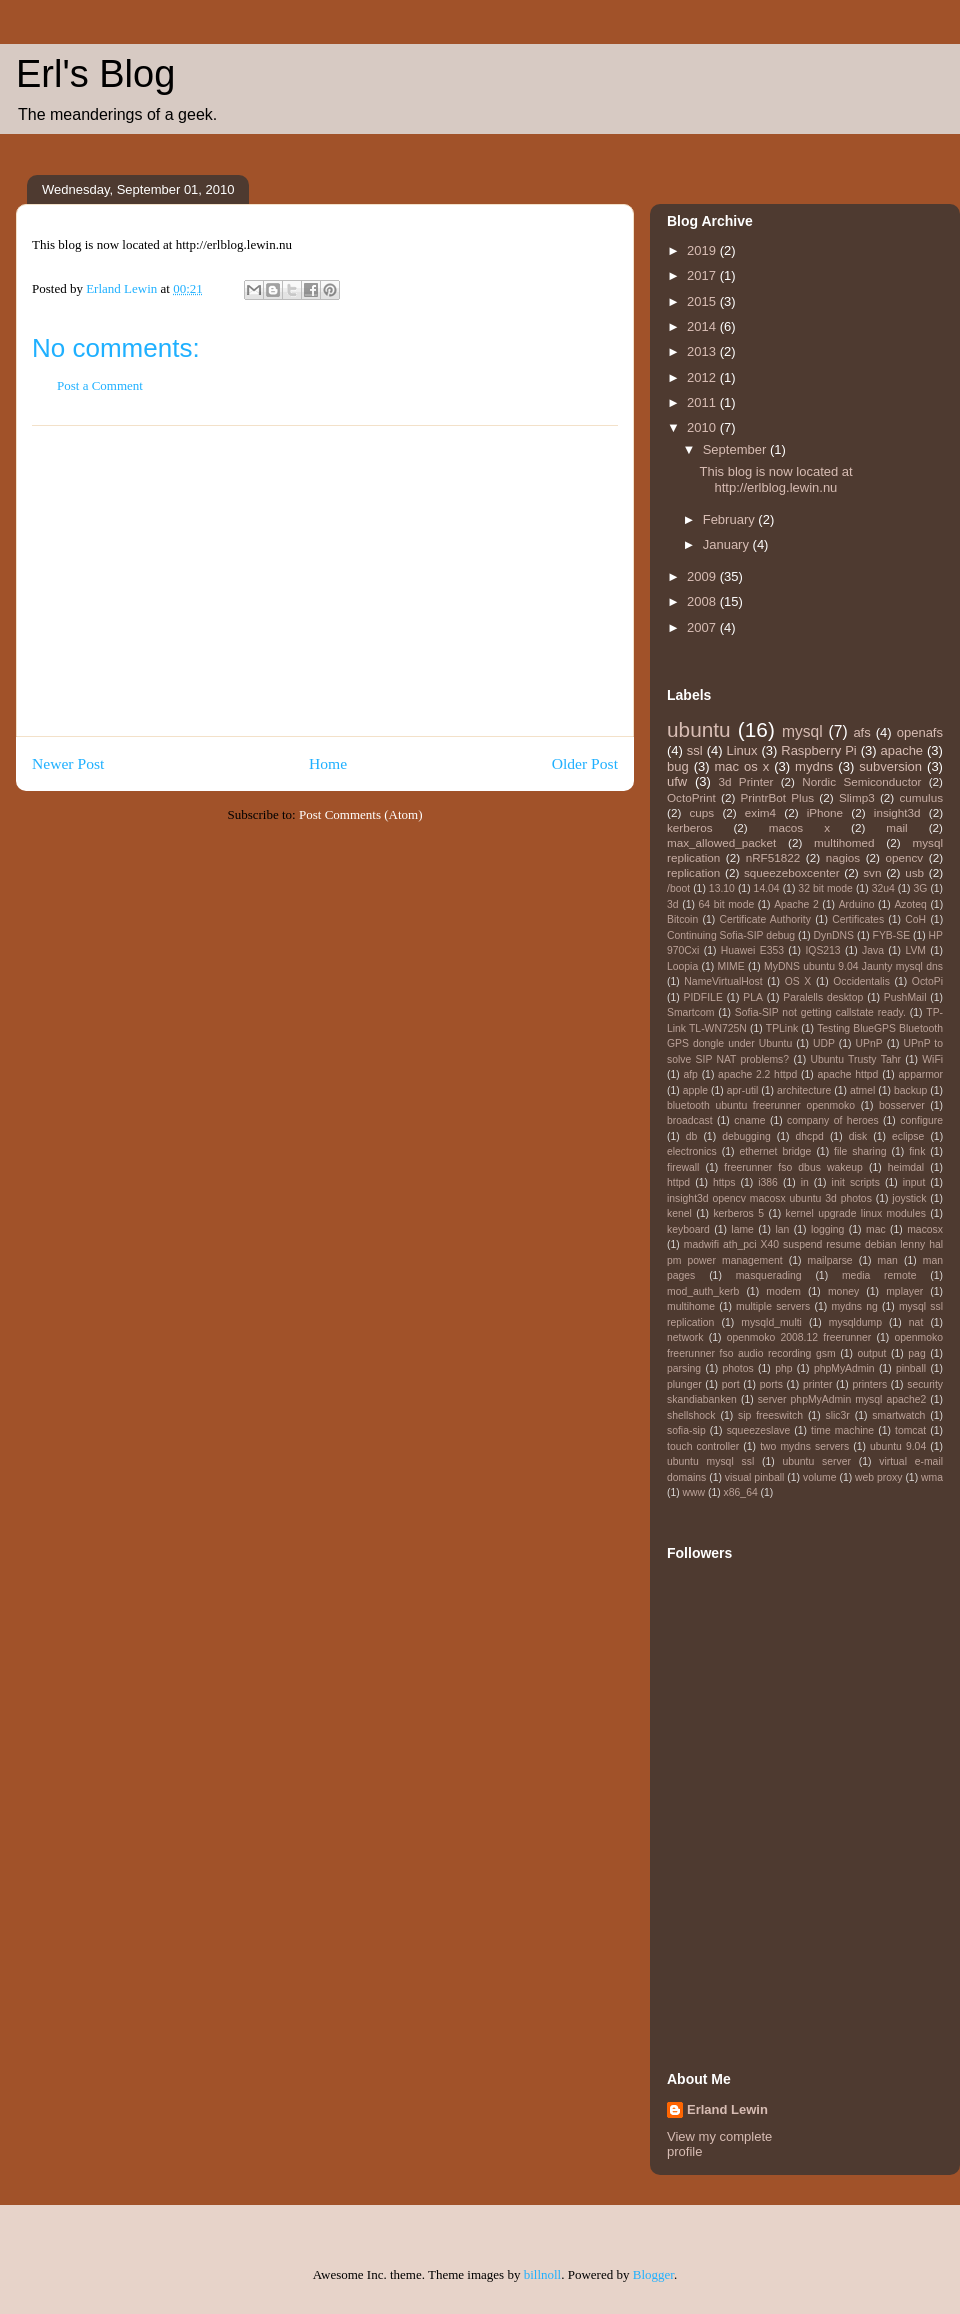  Describe the element at coordinates (898, 1446) in the screenshot. I see `ubuntu 9.04` at that location.